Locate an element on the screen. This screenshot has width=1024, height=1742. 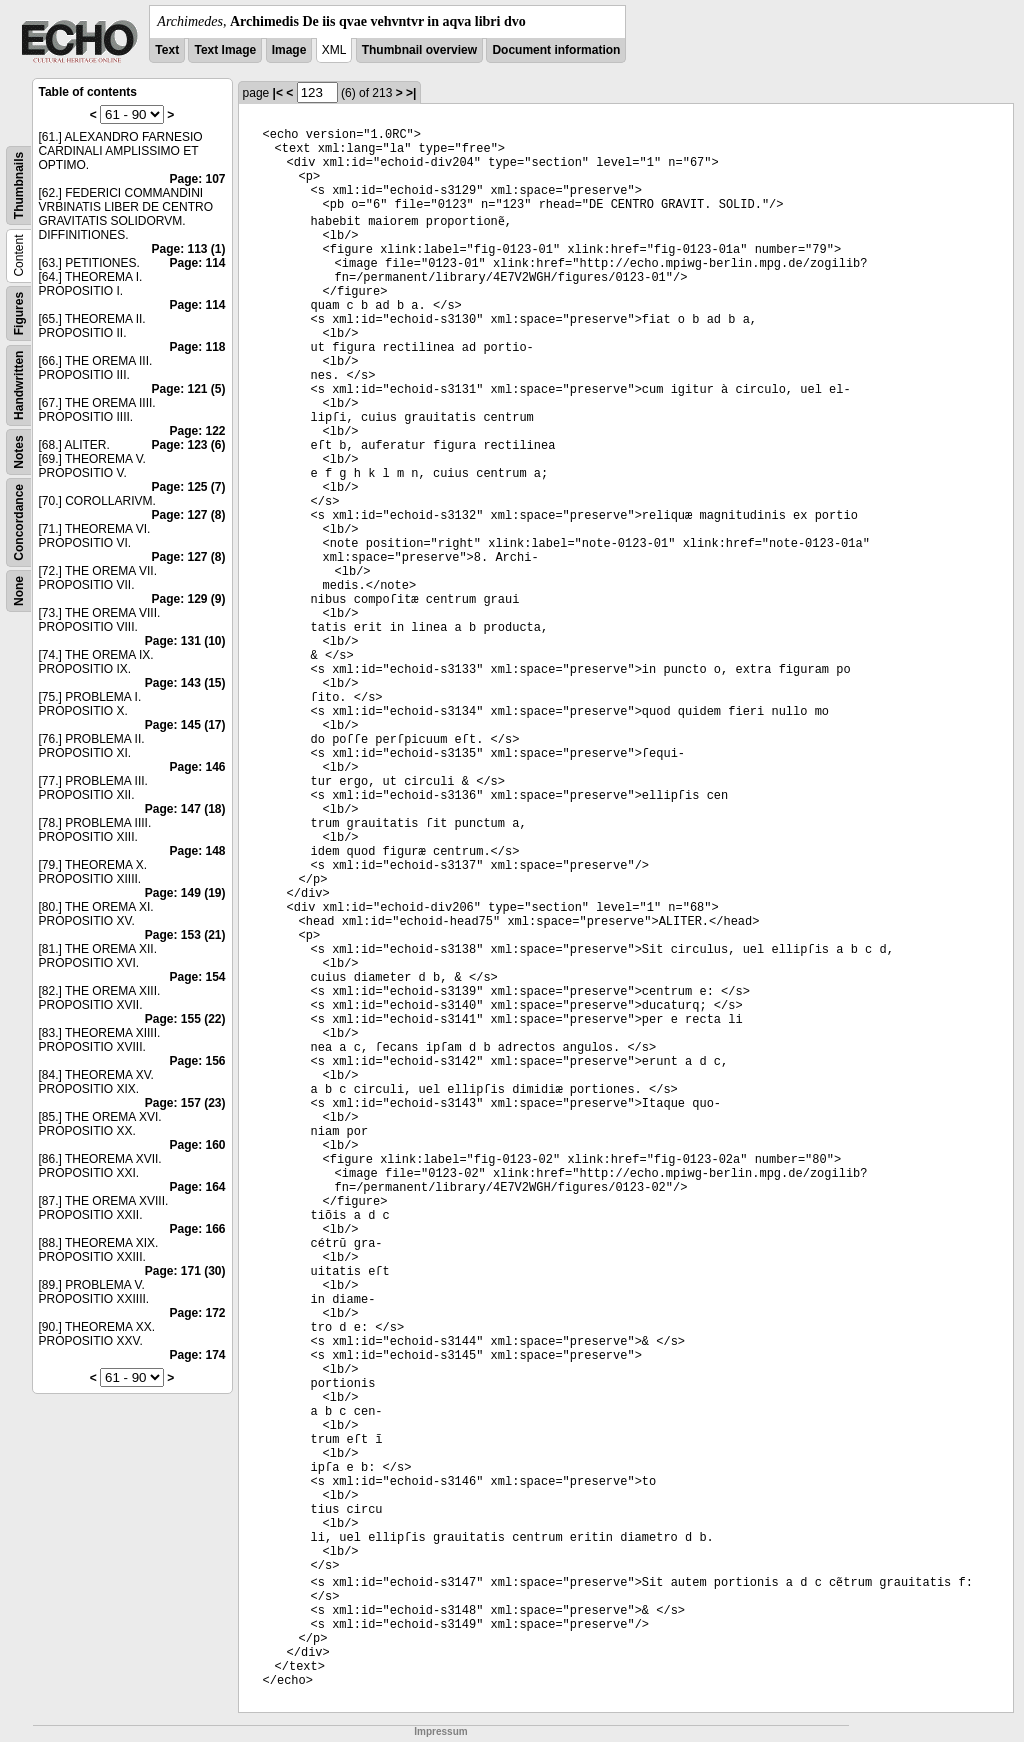
Document information is located at coordinates (556, 50).